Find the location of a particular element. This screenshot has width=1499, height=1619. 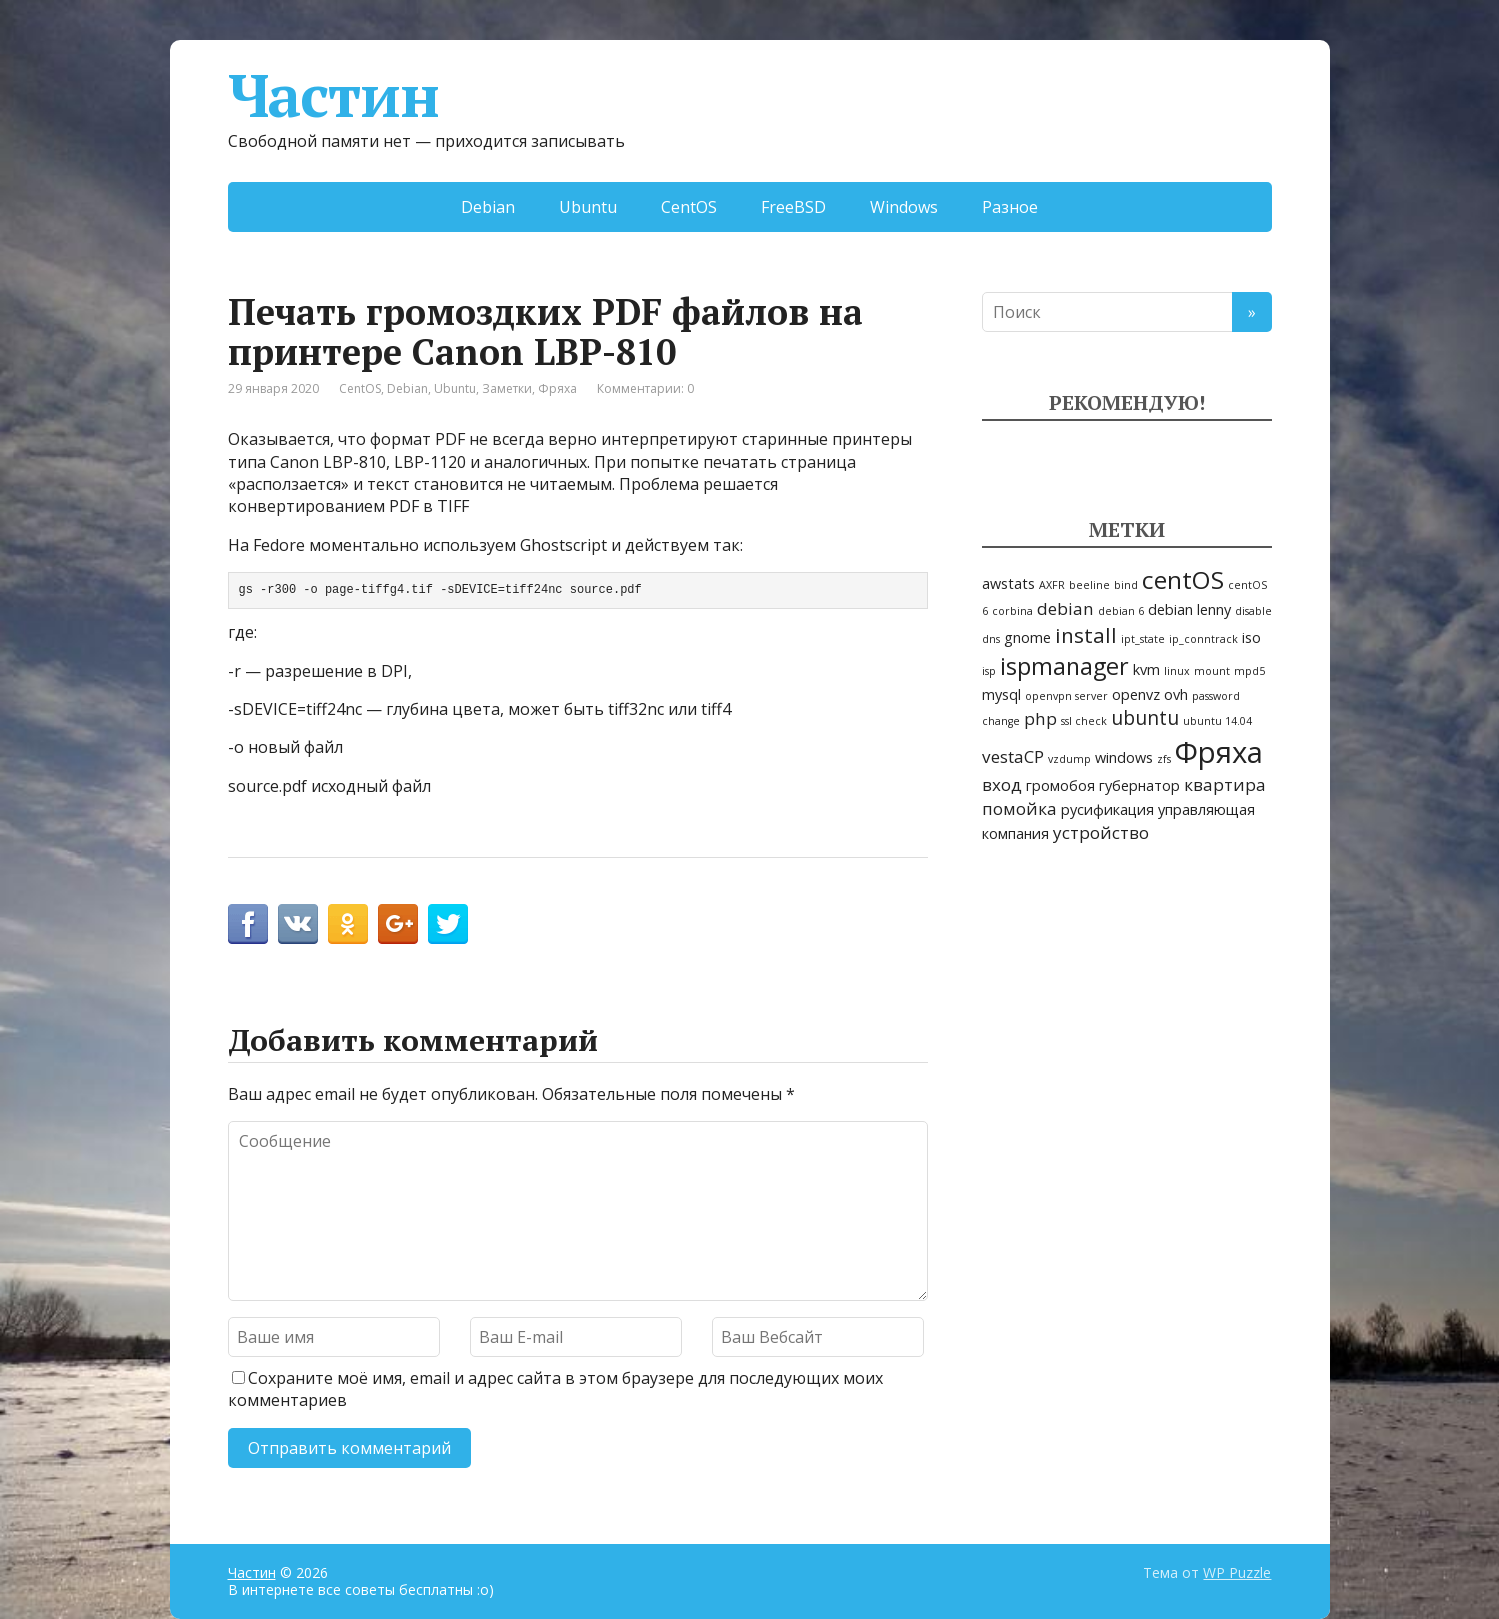

gnome [gnome (2 элемента)] is located at coordinates (1027, 637).